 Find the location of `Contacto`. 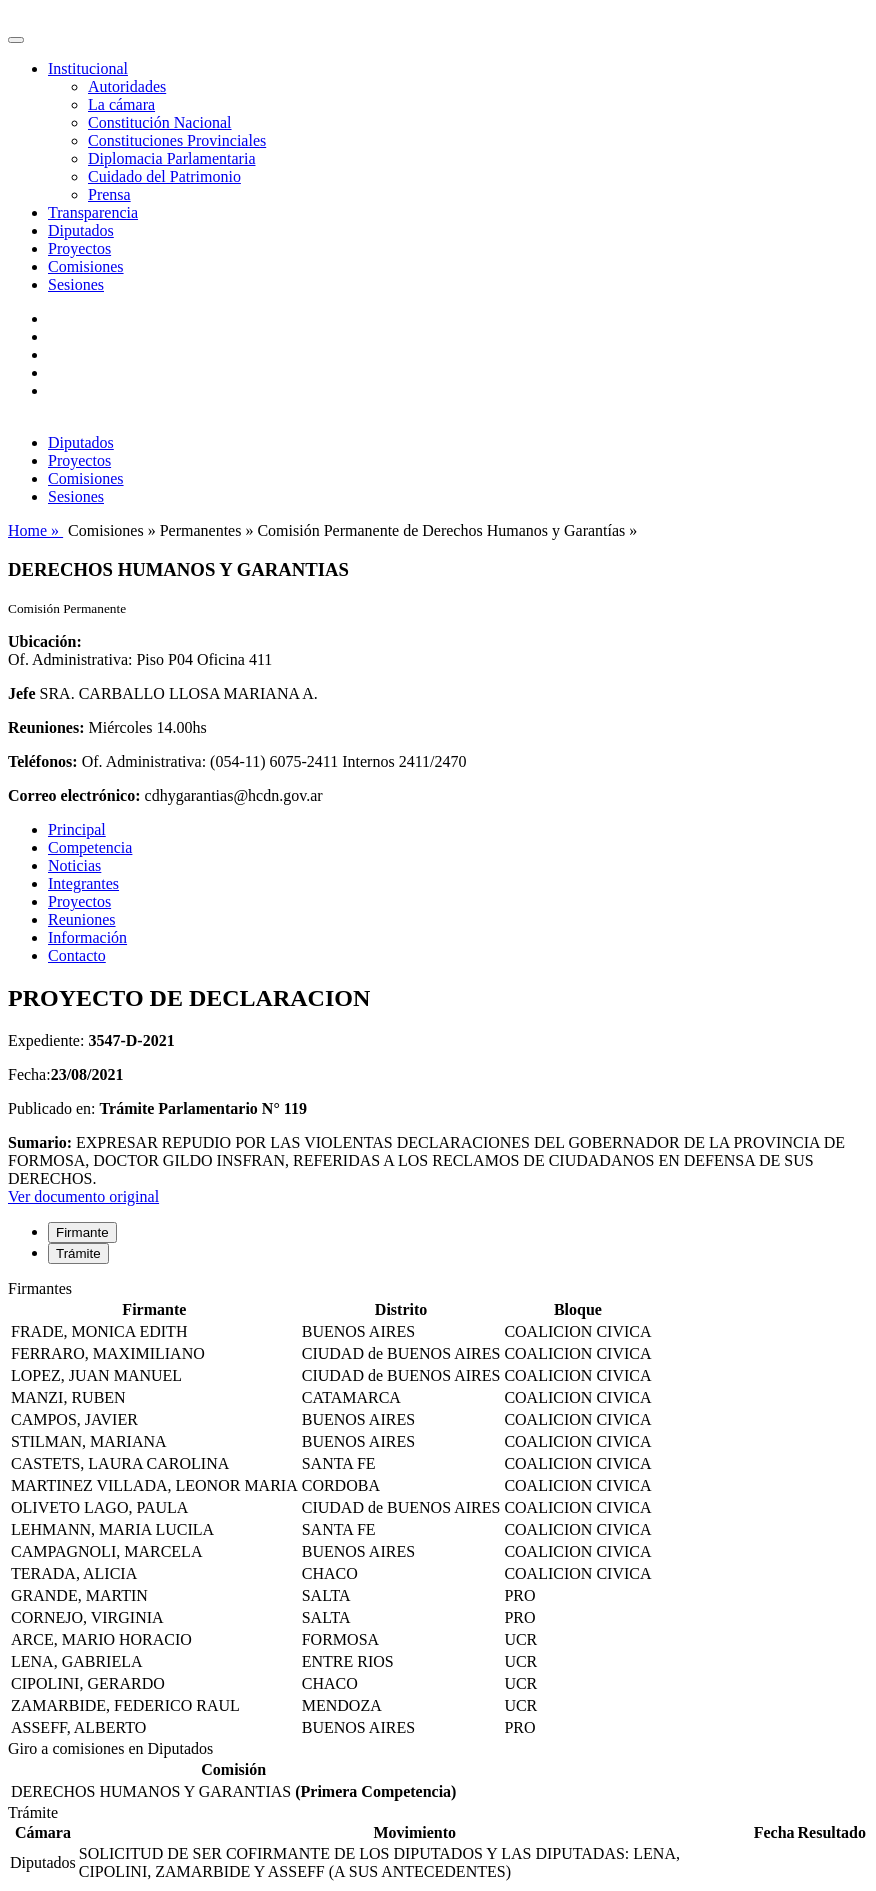

Contacto is located at coordinates (77, 955).